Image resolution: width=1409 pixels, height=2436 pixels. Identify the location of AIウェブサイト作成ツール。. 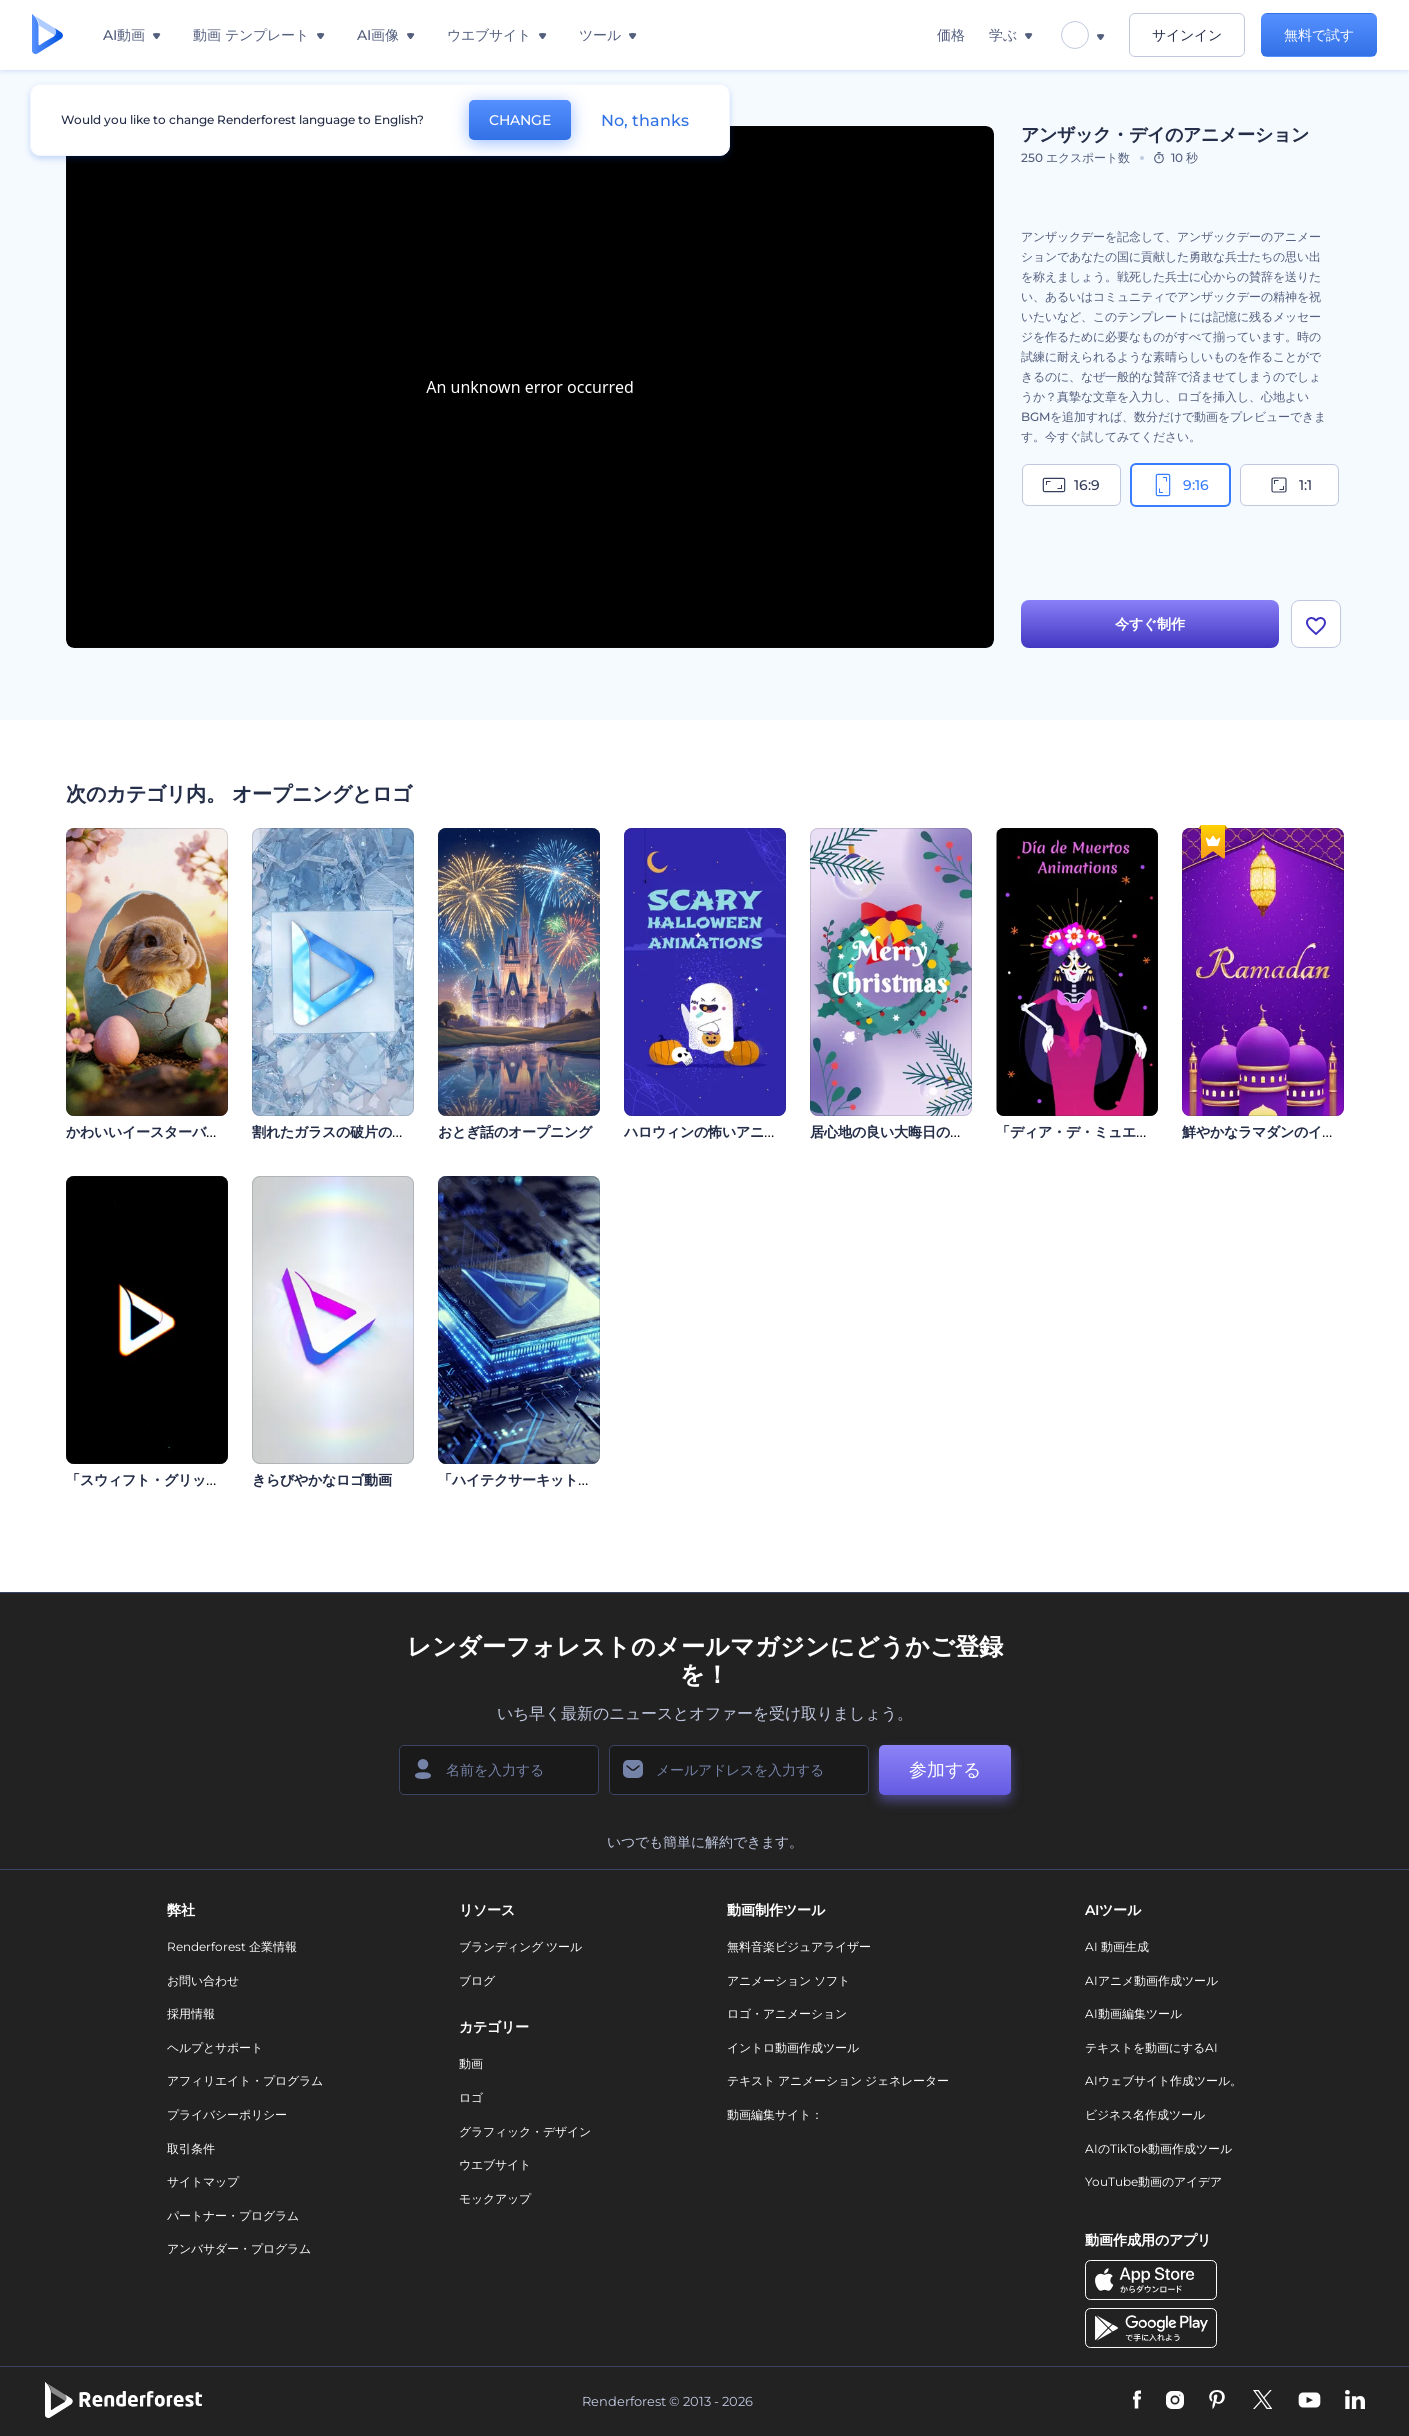
(1163, 2080).